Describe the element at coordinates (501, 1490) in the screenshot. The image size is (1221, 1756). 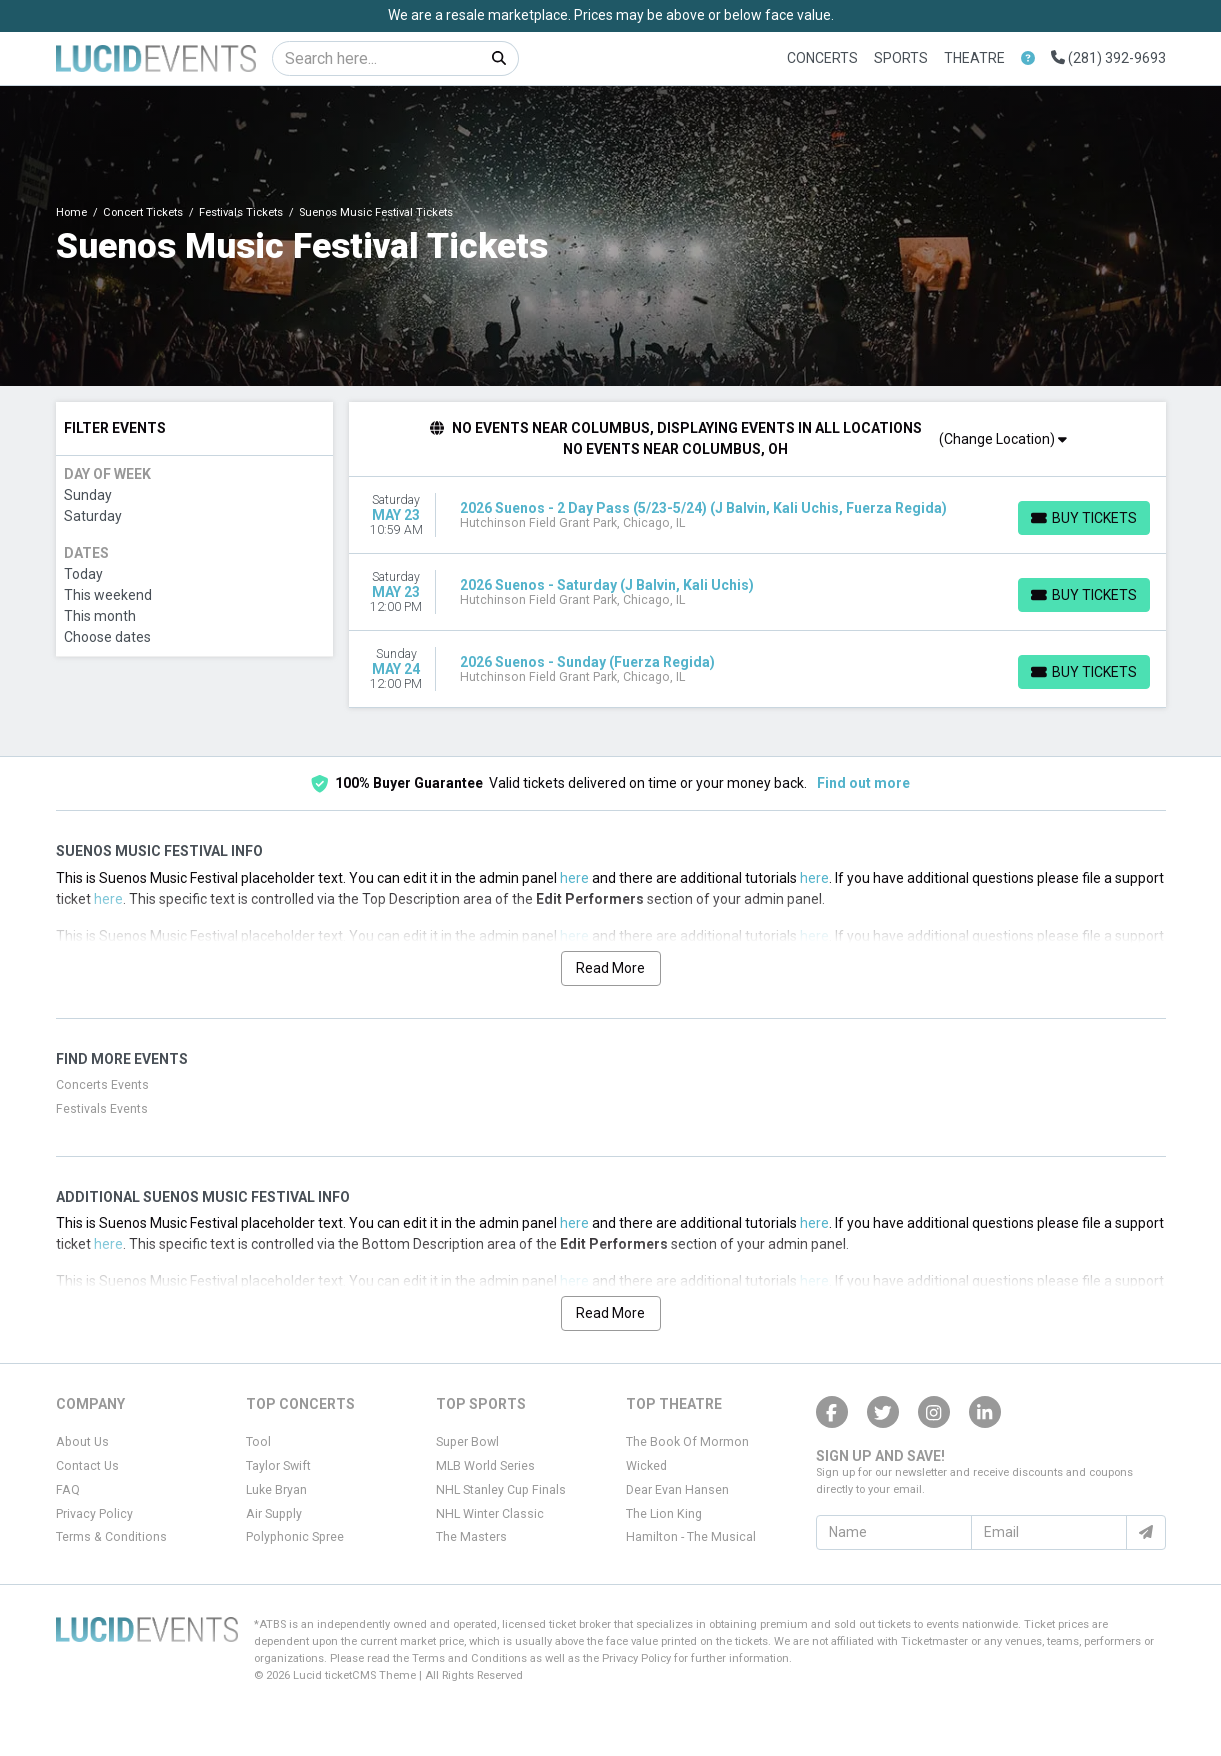
I see `NHL Stanley Cup Finals` at that location.